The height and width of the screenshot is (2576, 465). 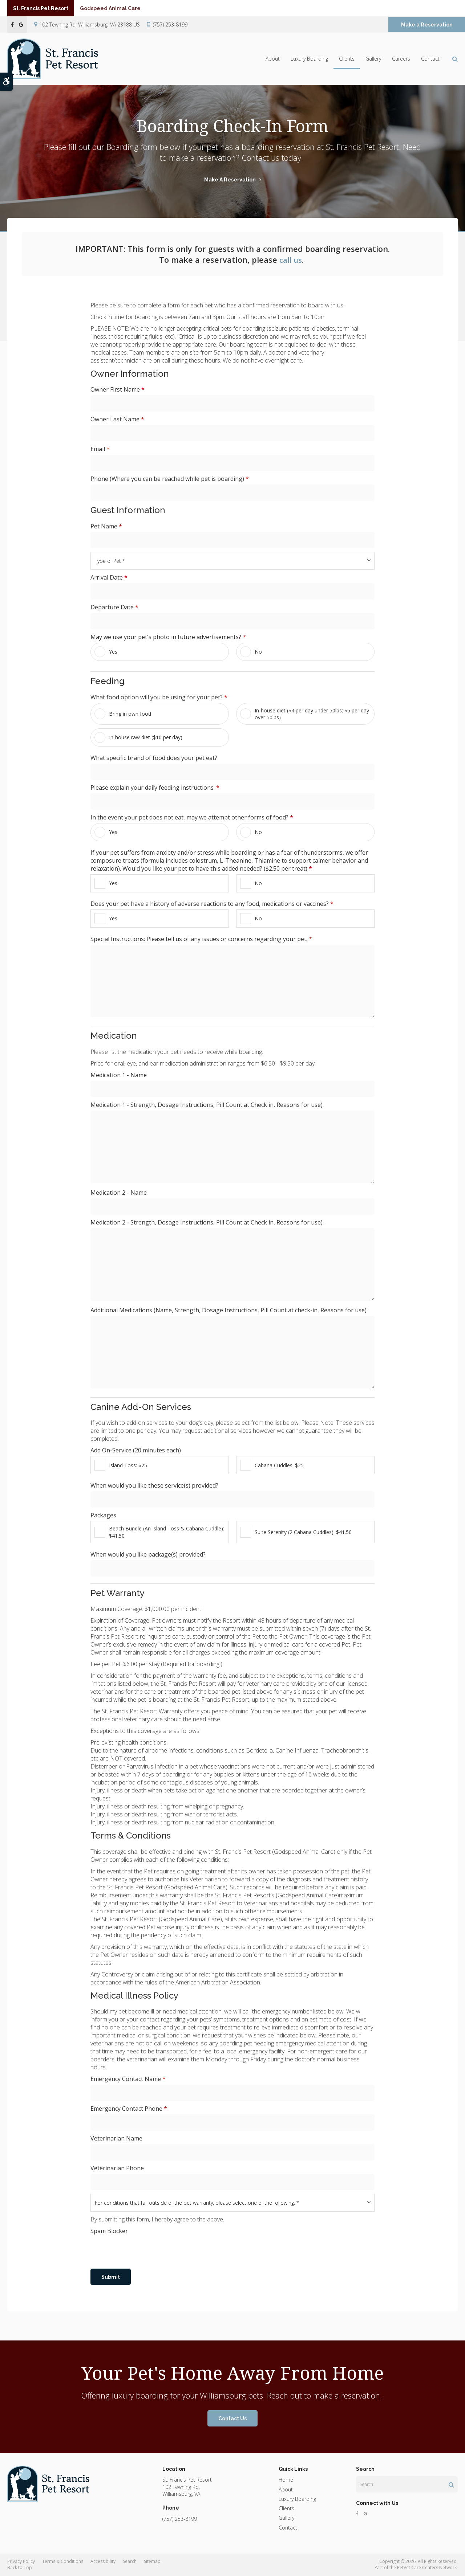 What do you see at coordinates (169, 479) in the screenshot?
I see `Phone (Where you can be reached while pet is boarding)` at bounding box center [169, 479].